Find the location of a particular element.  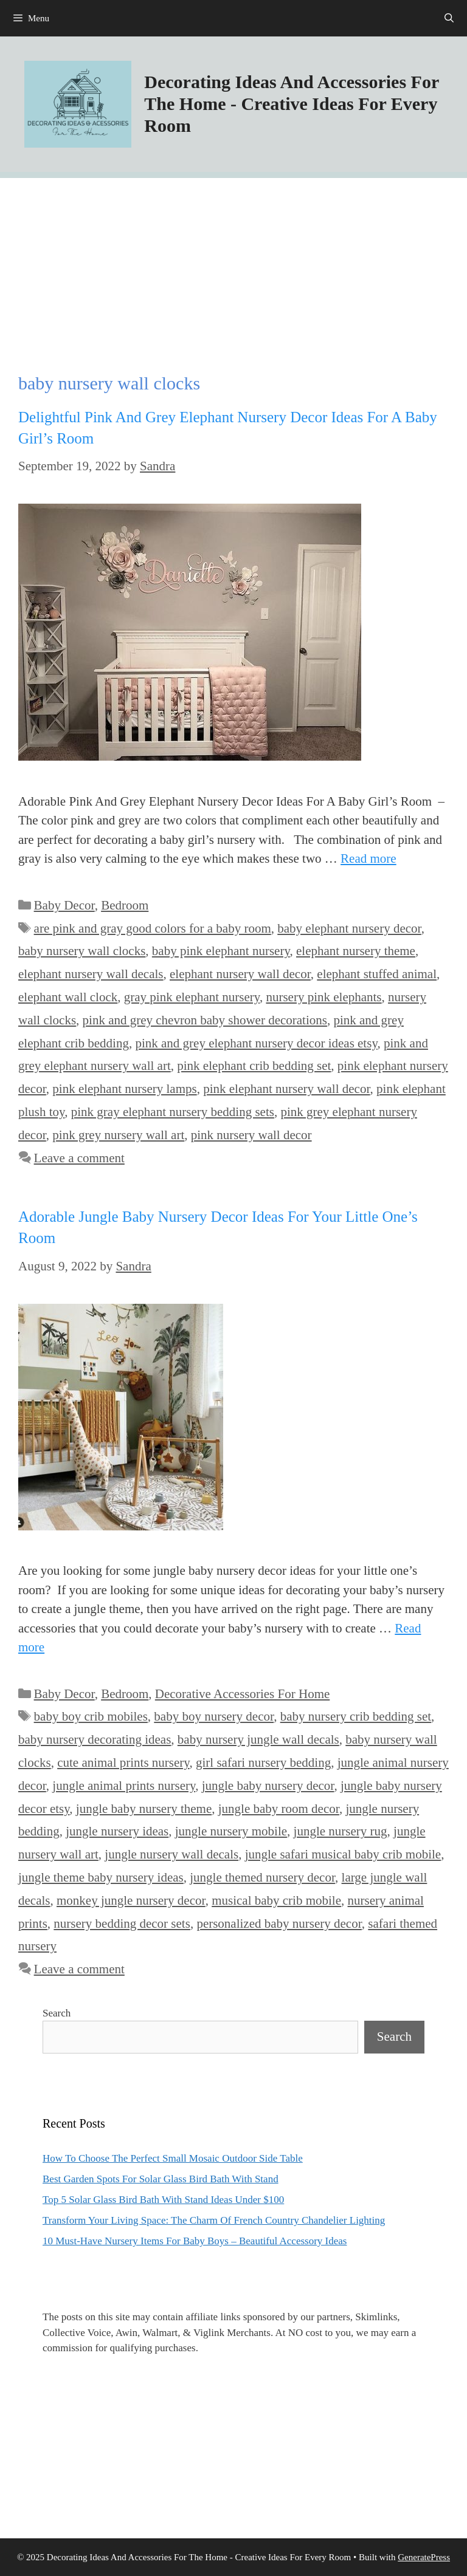

jungle baby nursery decor is located at coordinates (268, 1785).